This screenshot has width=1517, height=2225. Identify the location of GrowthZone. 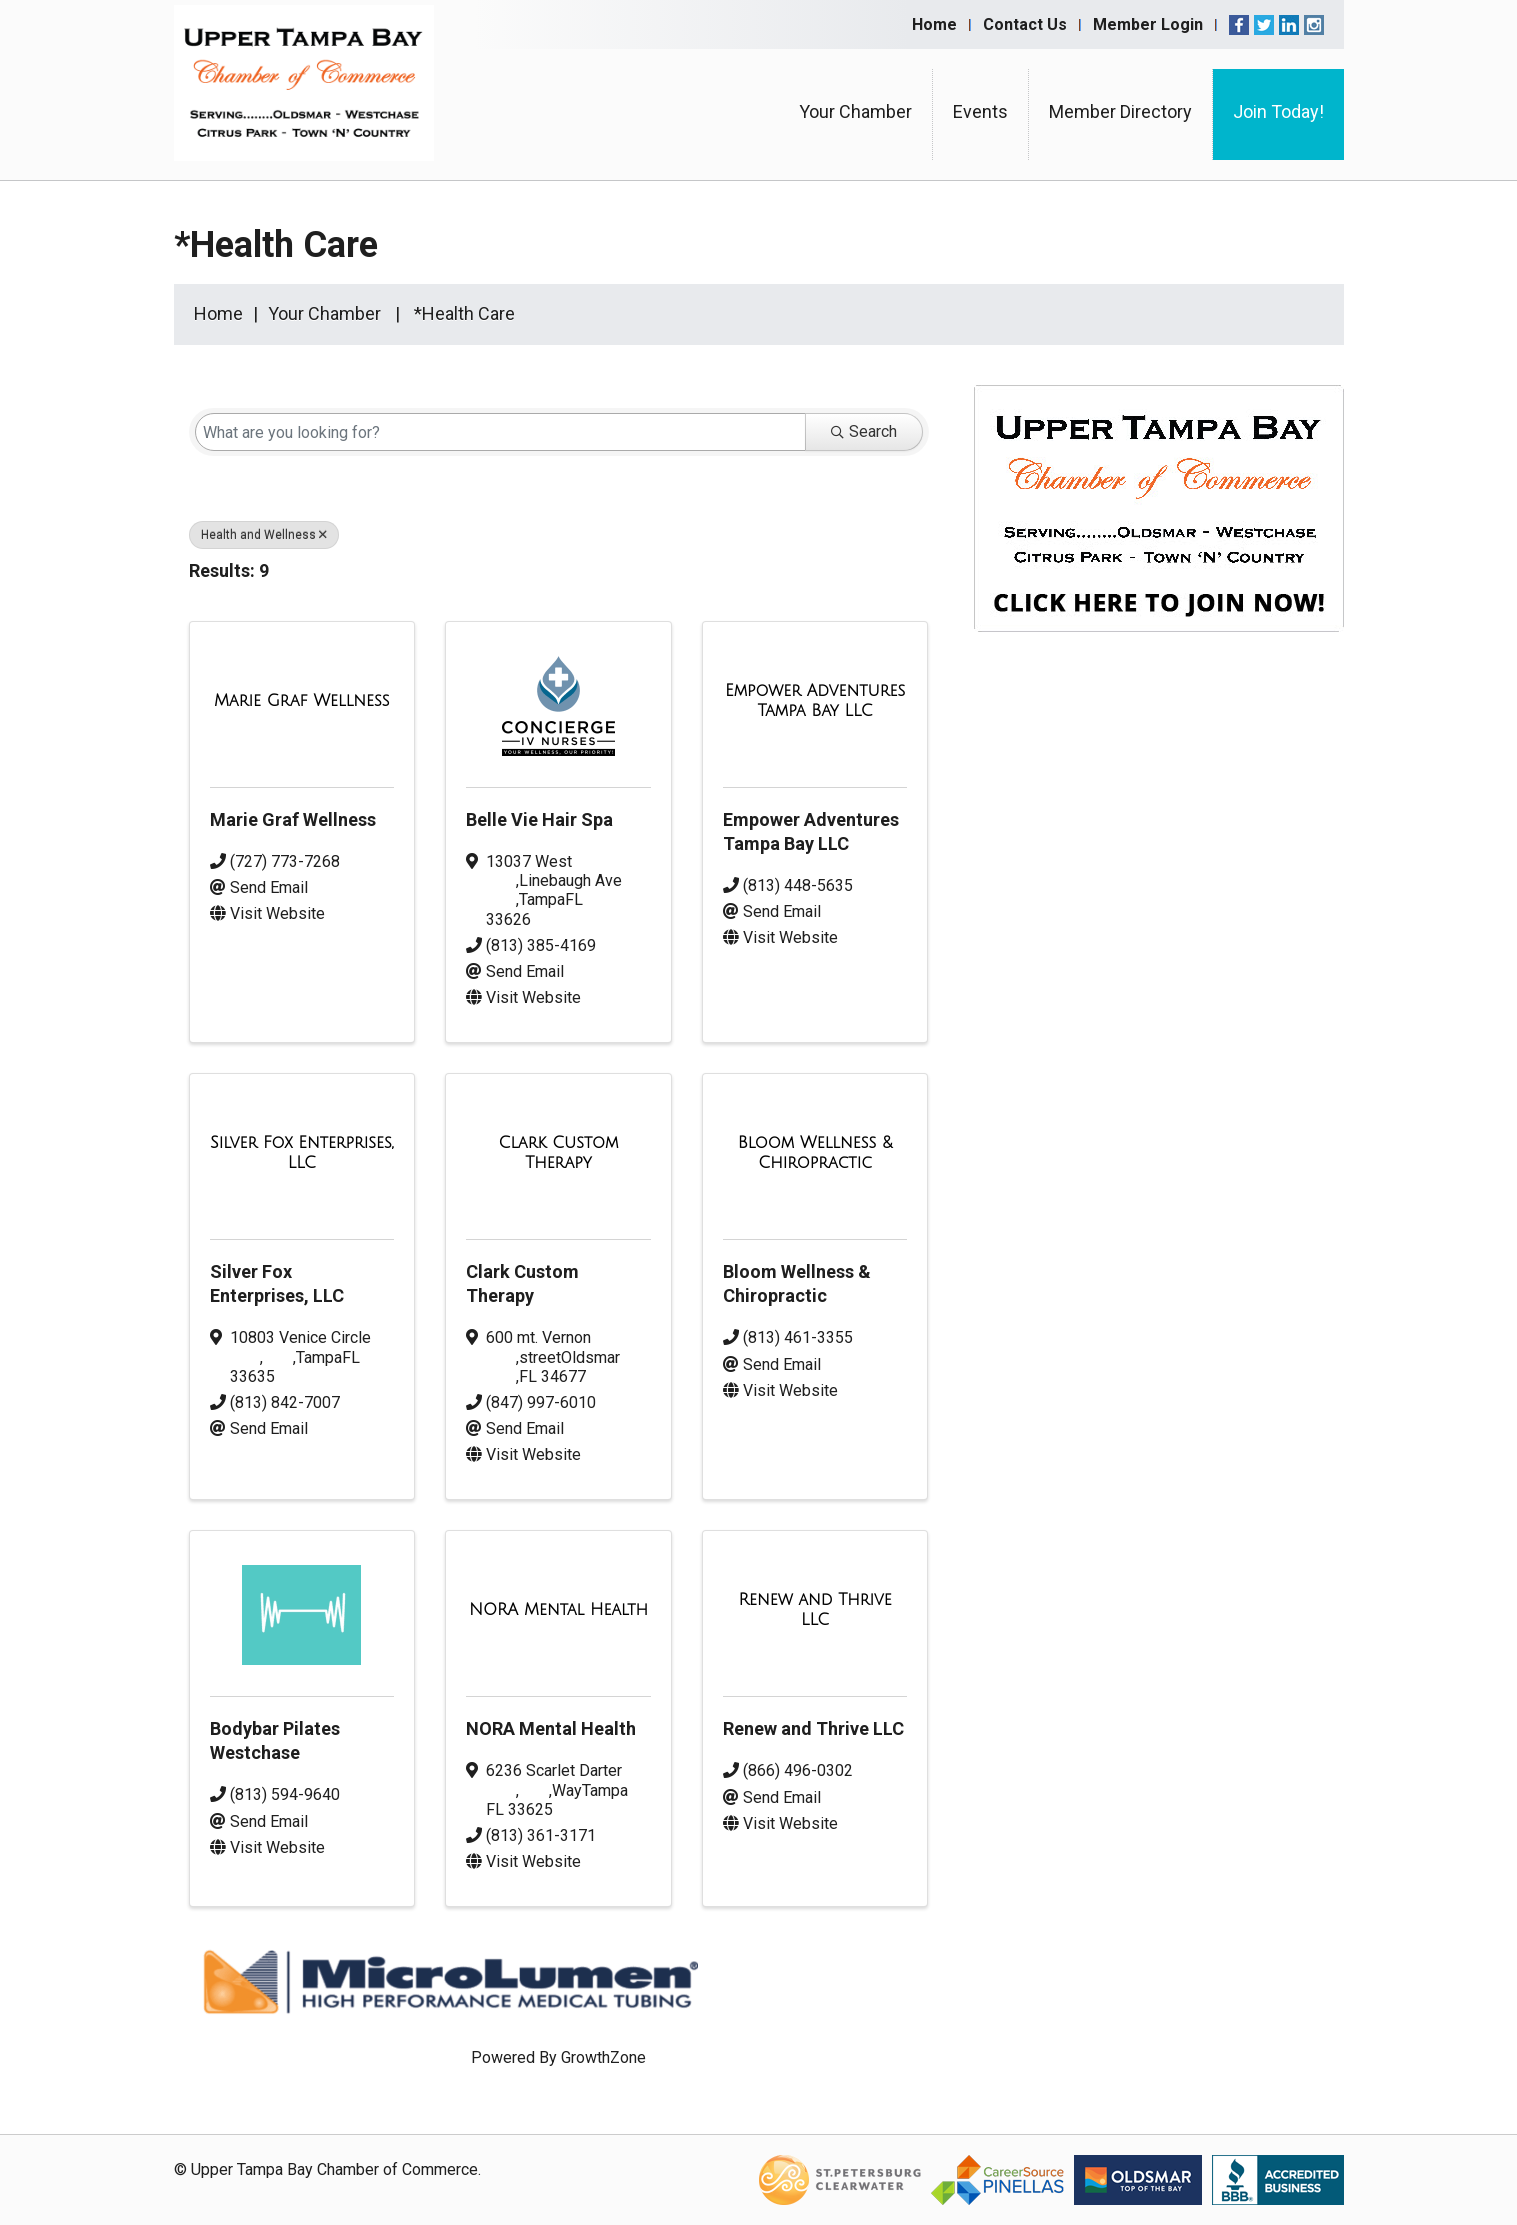
(603, 2057).